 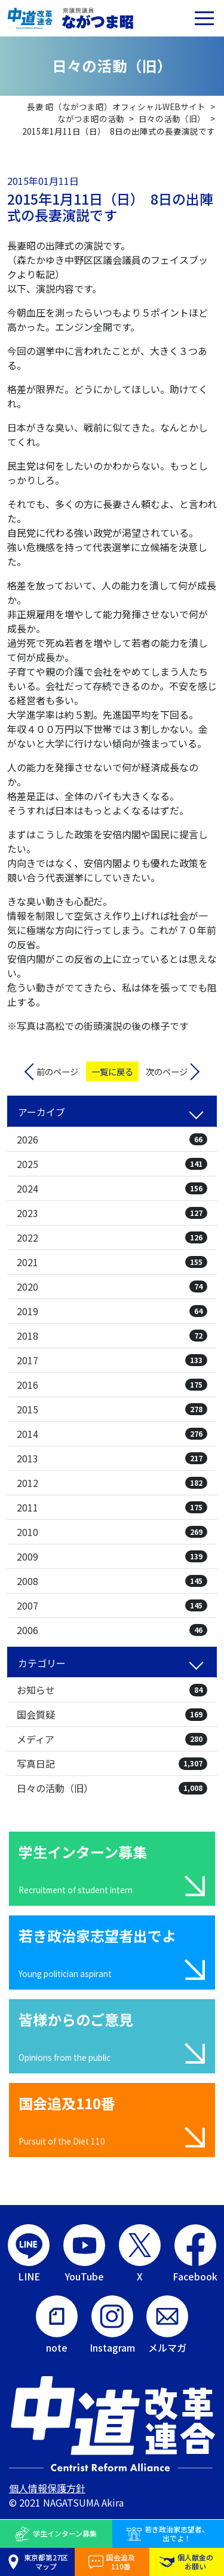 I want to click on 一覧に戻る, so click(x=112, y=1071).